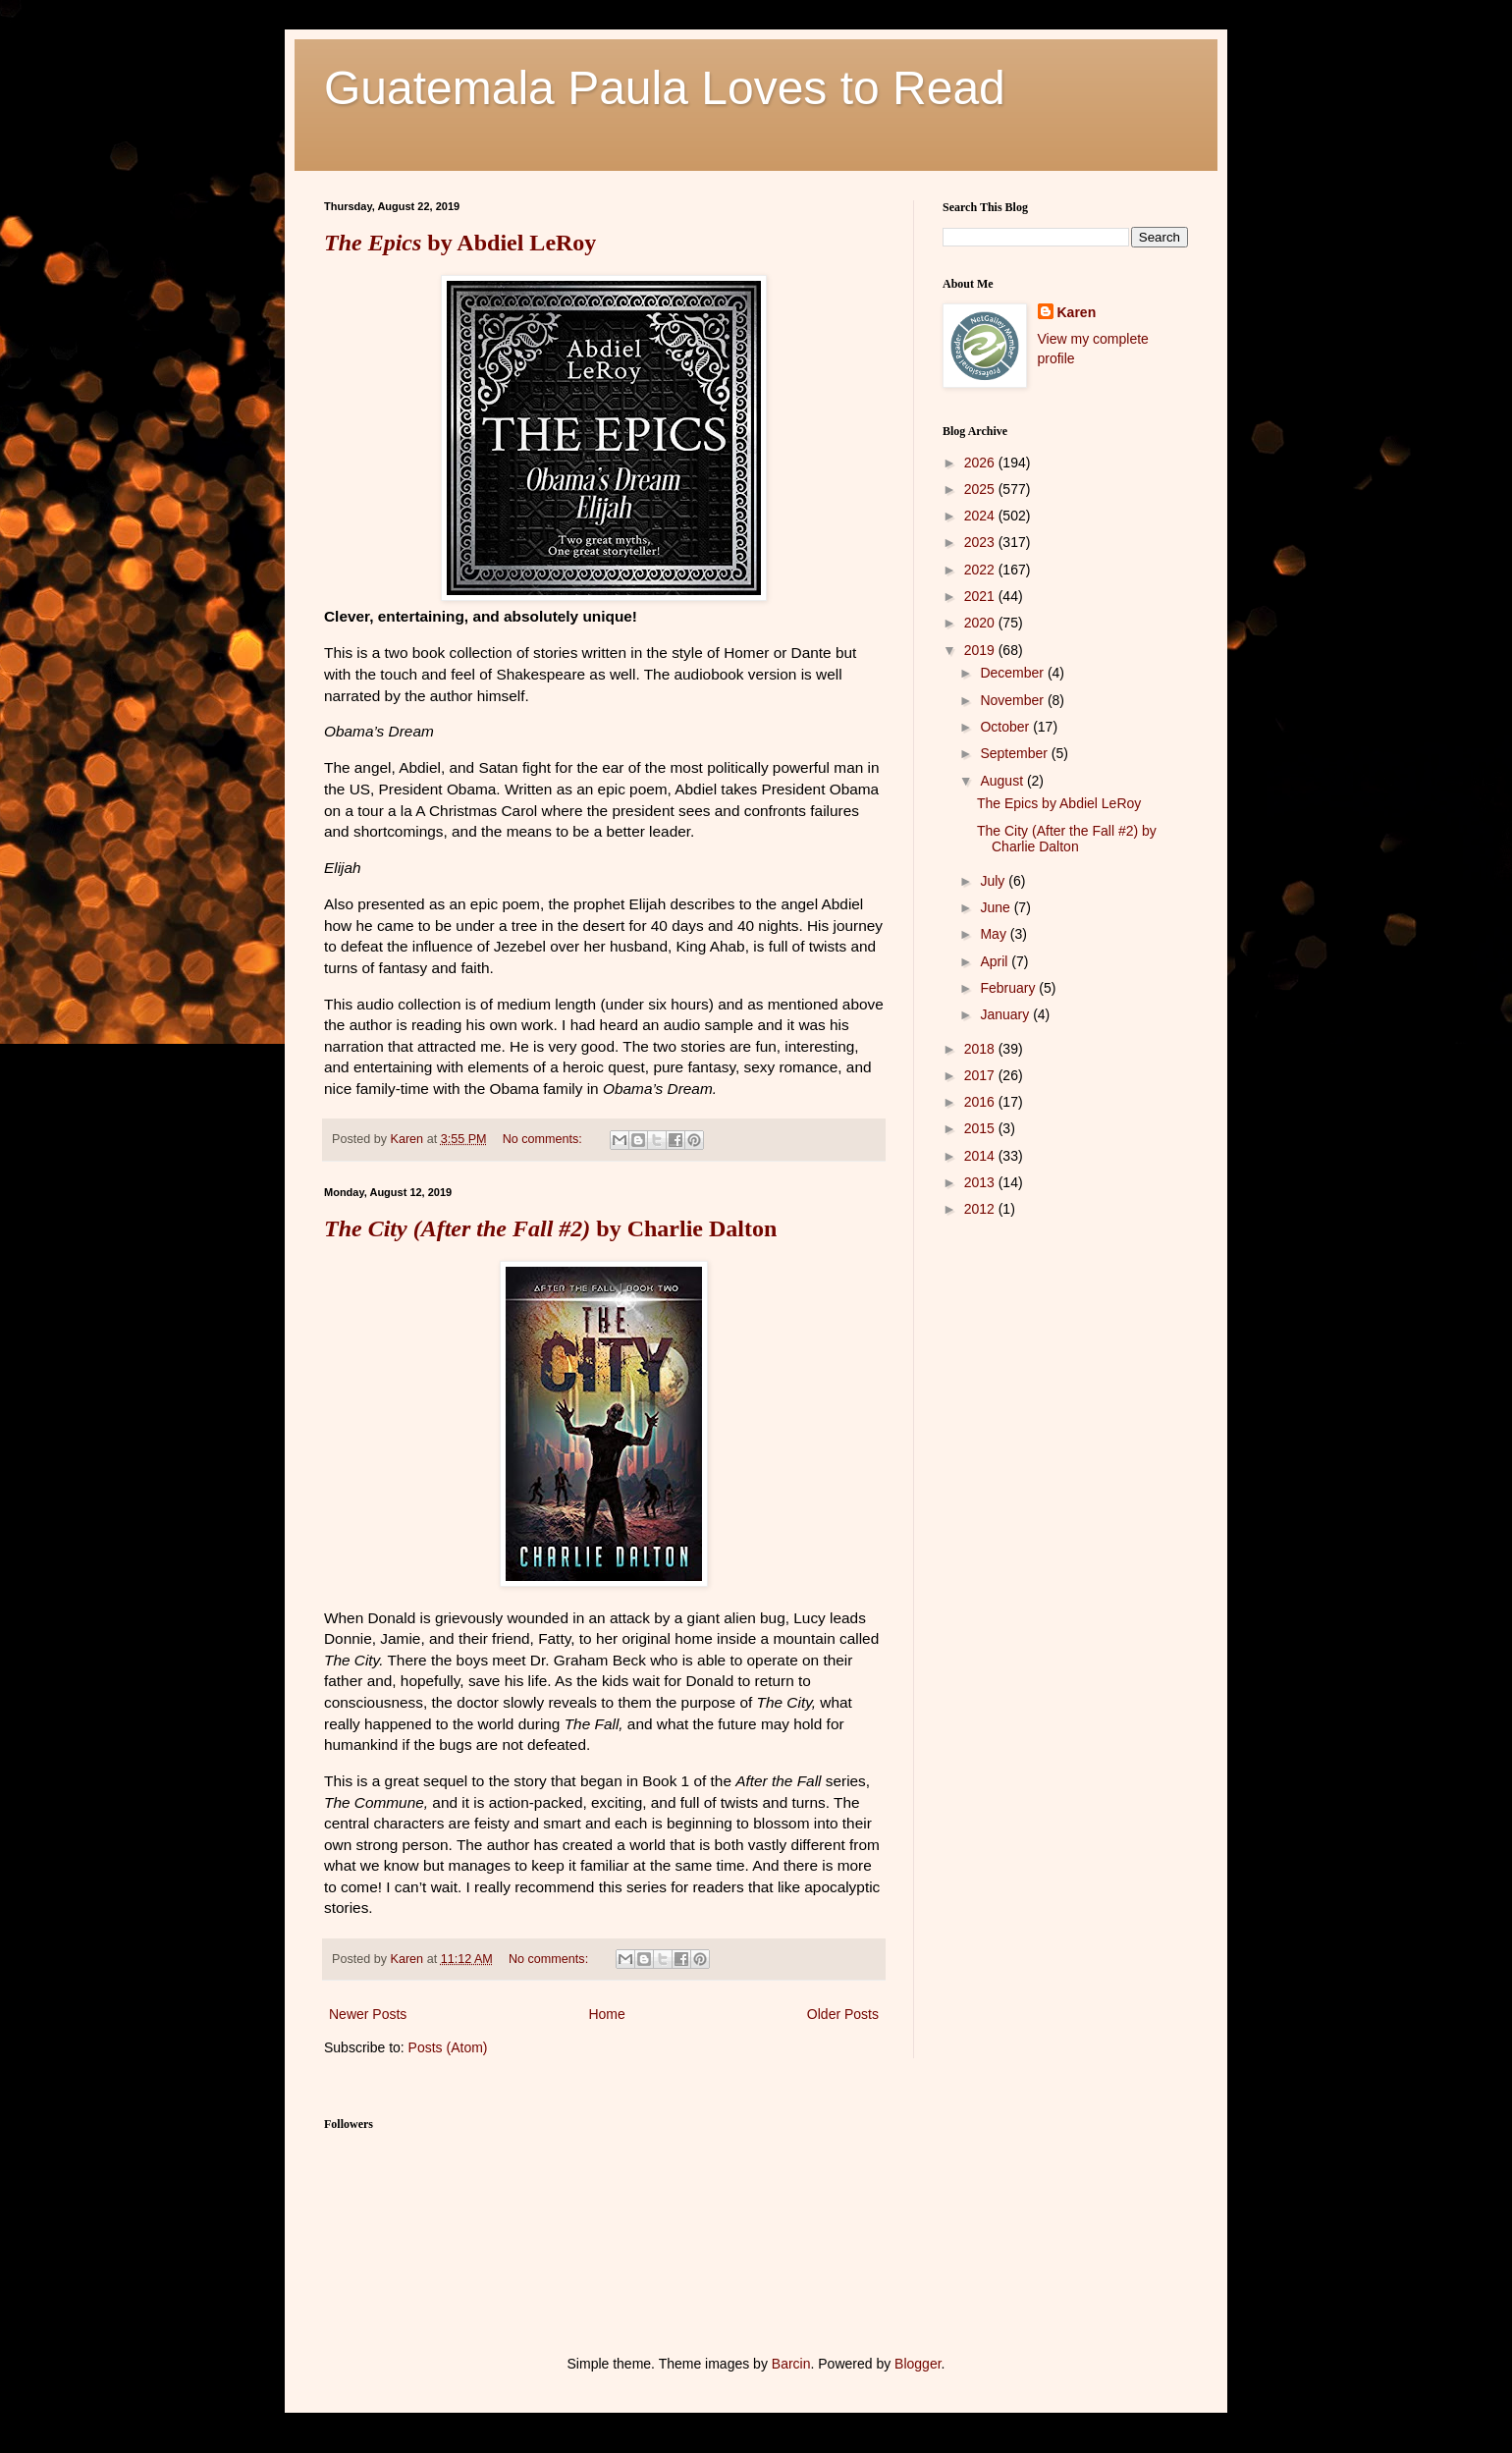 This screenshot has height=2453, width=1512. I want to click on Blogger, so click(917, 2363).